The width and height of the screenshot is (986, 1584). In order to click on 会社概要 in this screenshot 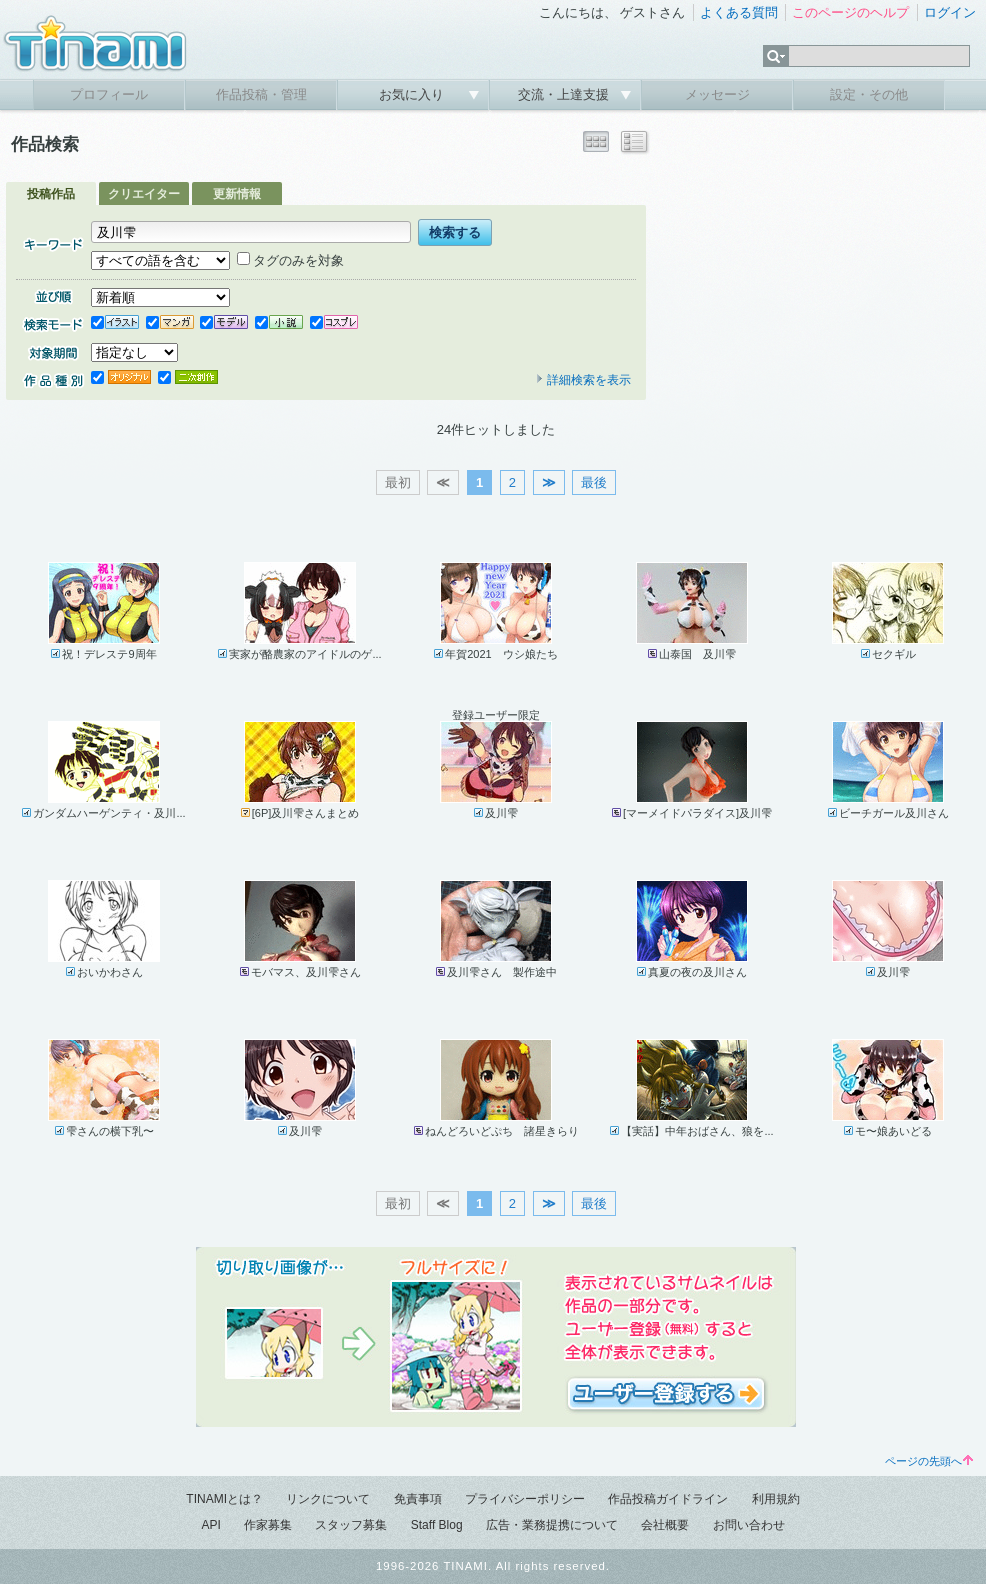, I will do `click(665, 1525)`.